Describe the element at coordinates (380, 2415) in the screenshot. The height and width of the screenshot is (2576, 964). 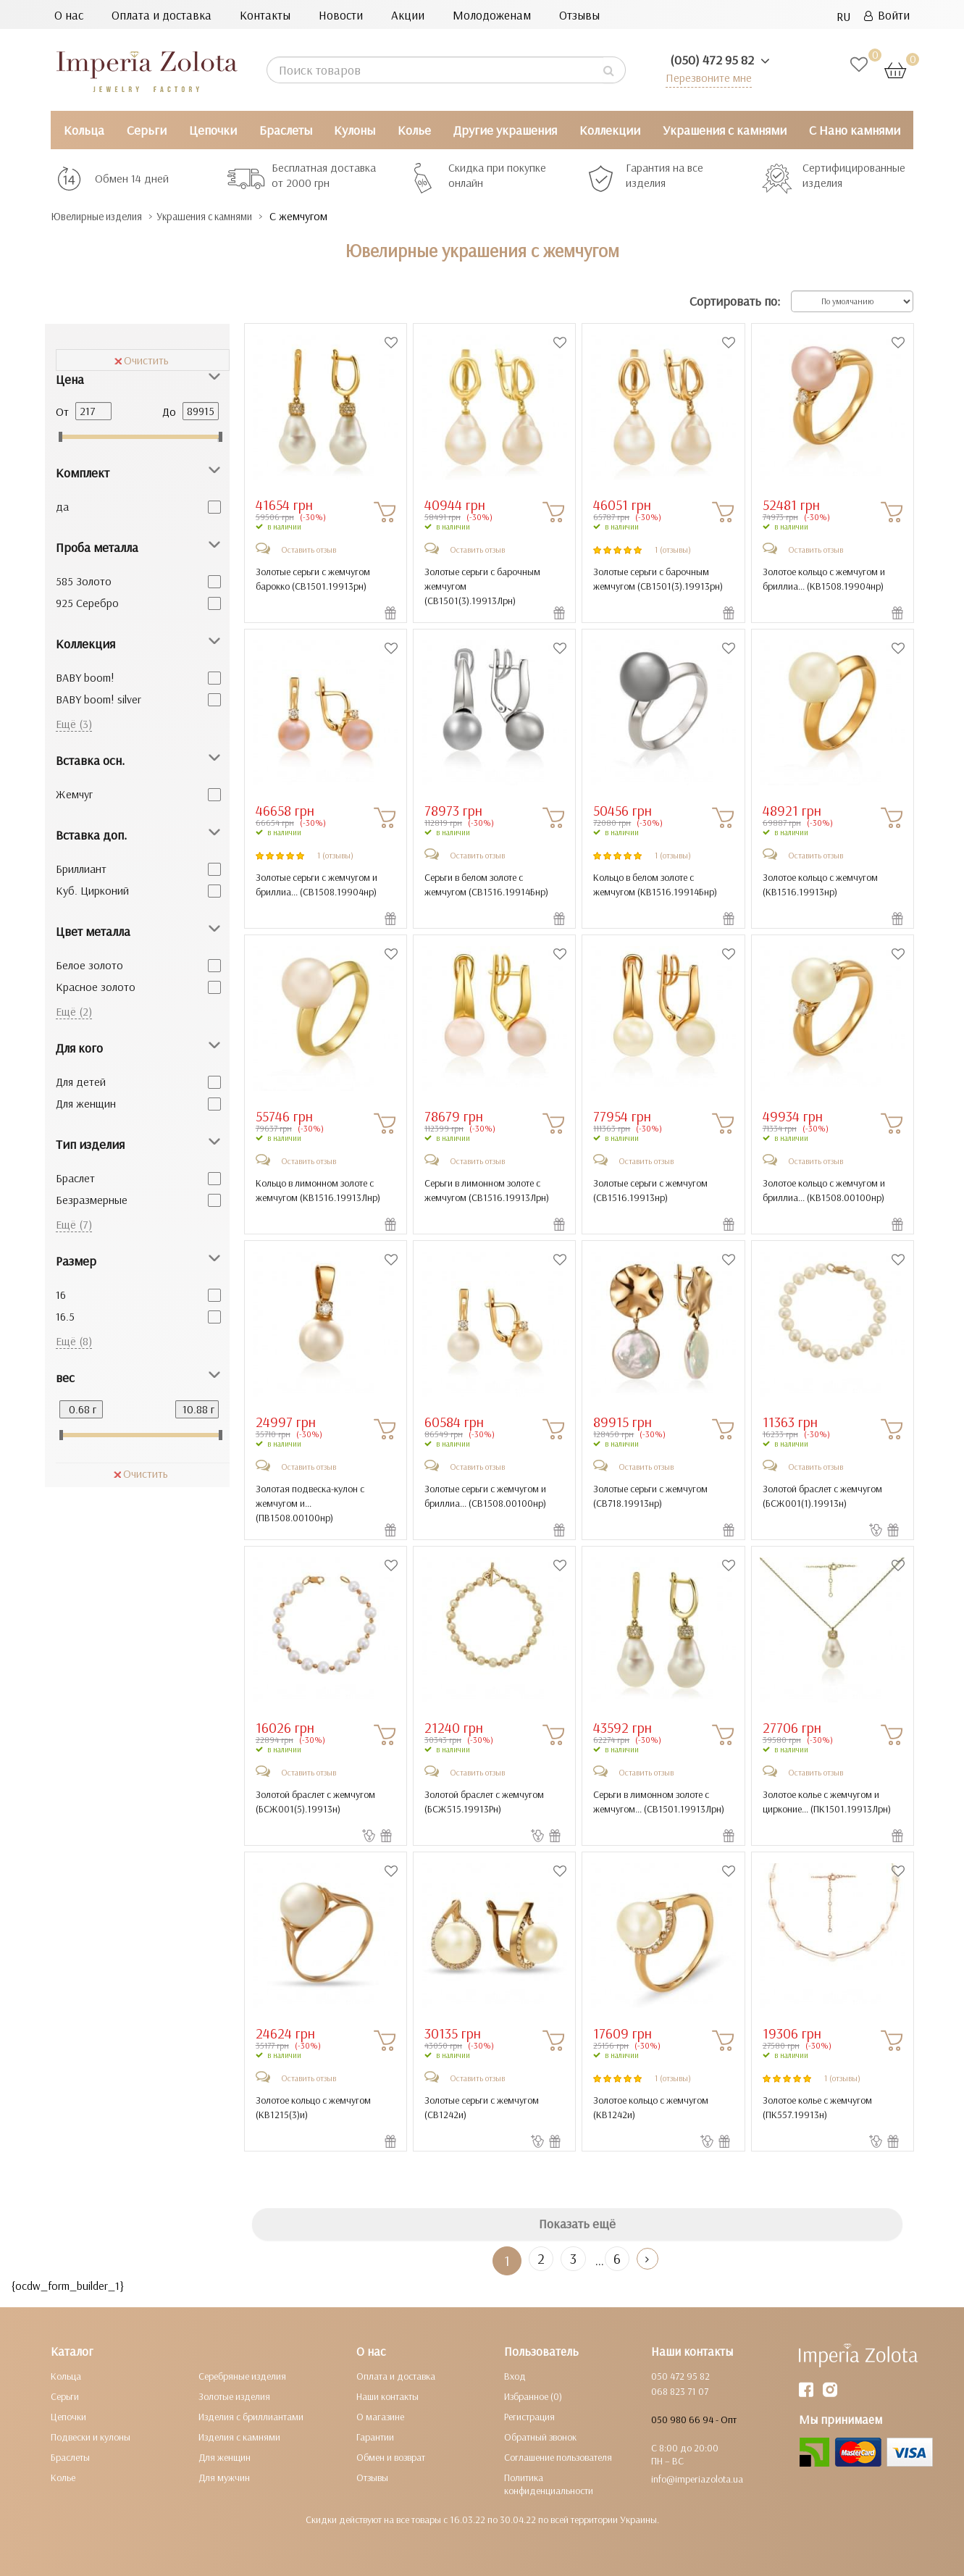
I see `О магазине` at that location.